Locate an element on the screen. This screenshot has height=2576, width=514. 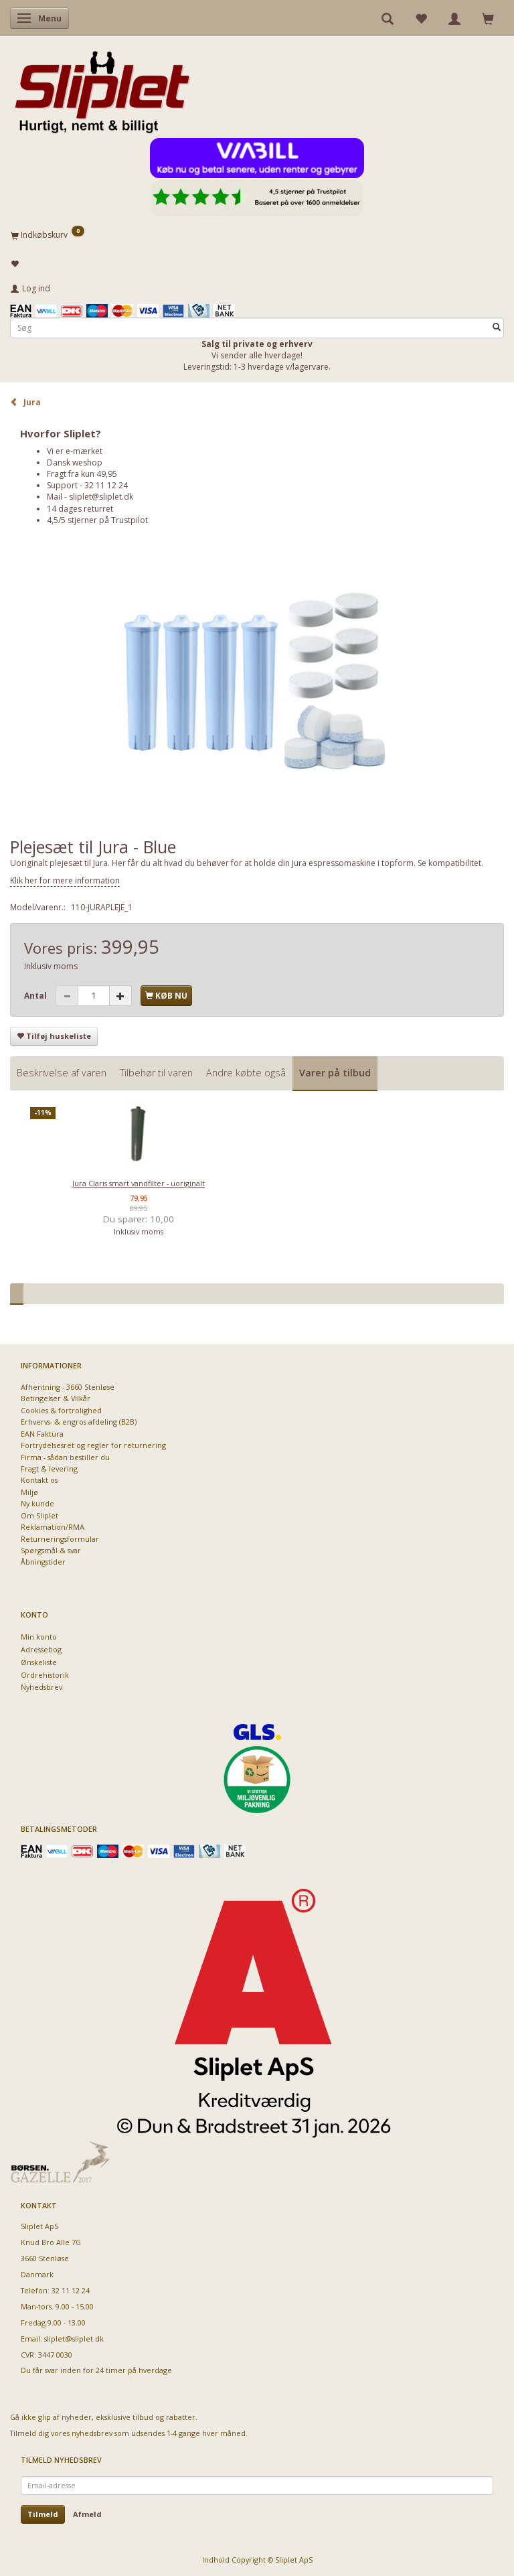
Fortrydelsesret og regler for returnering is located at coordinates (93, 1445).